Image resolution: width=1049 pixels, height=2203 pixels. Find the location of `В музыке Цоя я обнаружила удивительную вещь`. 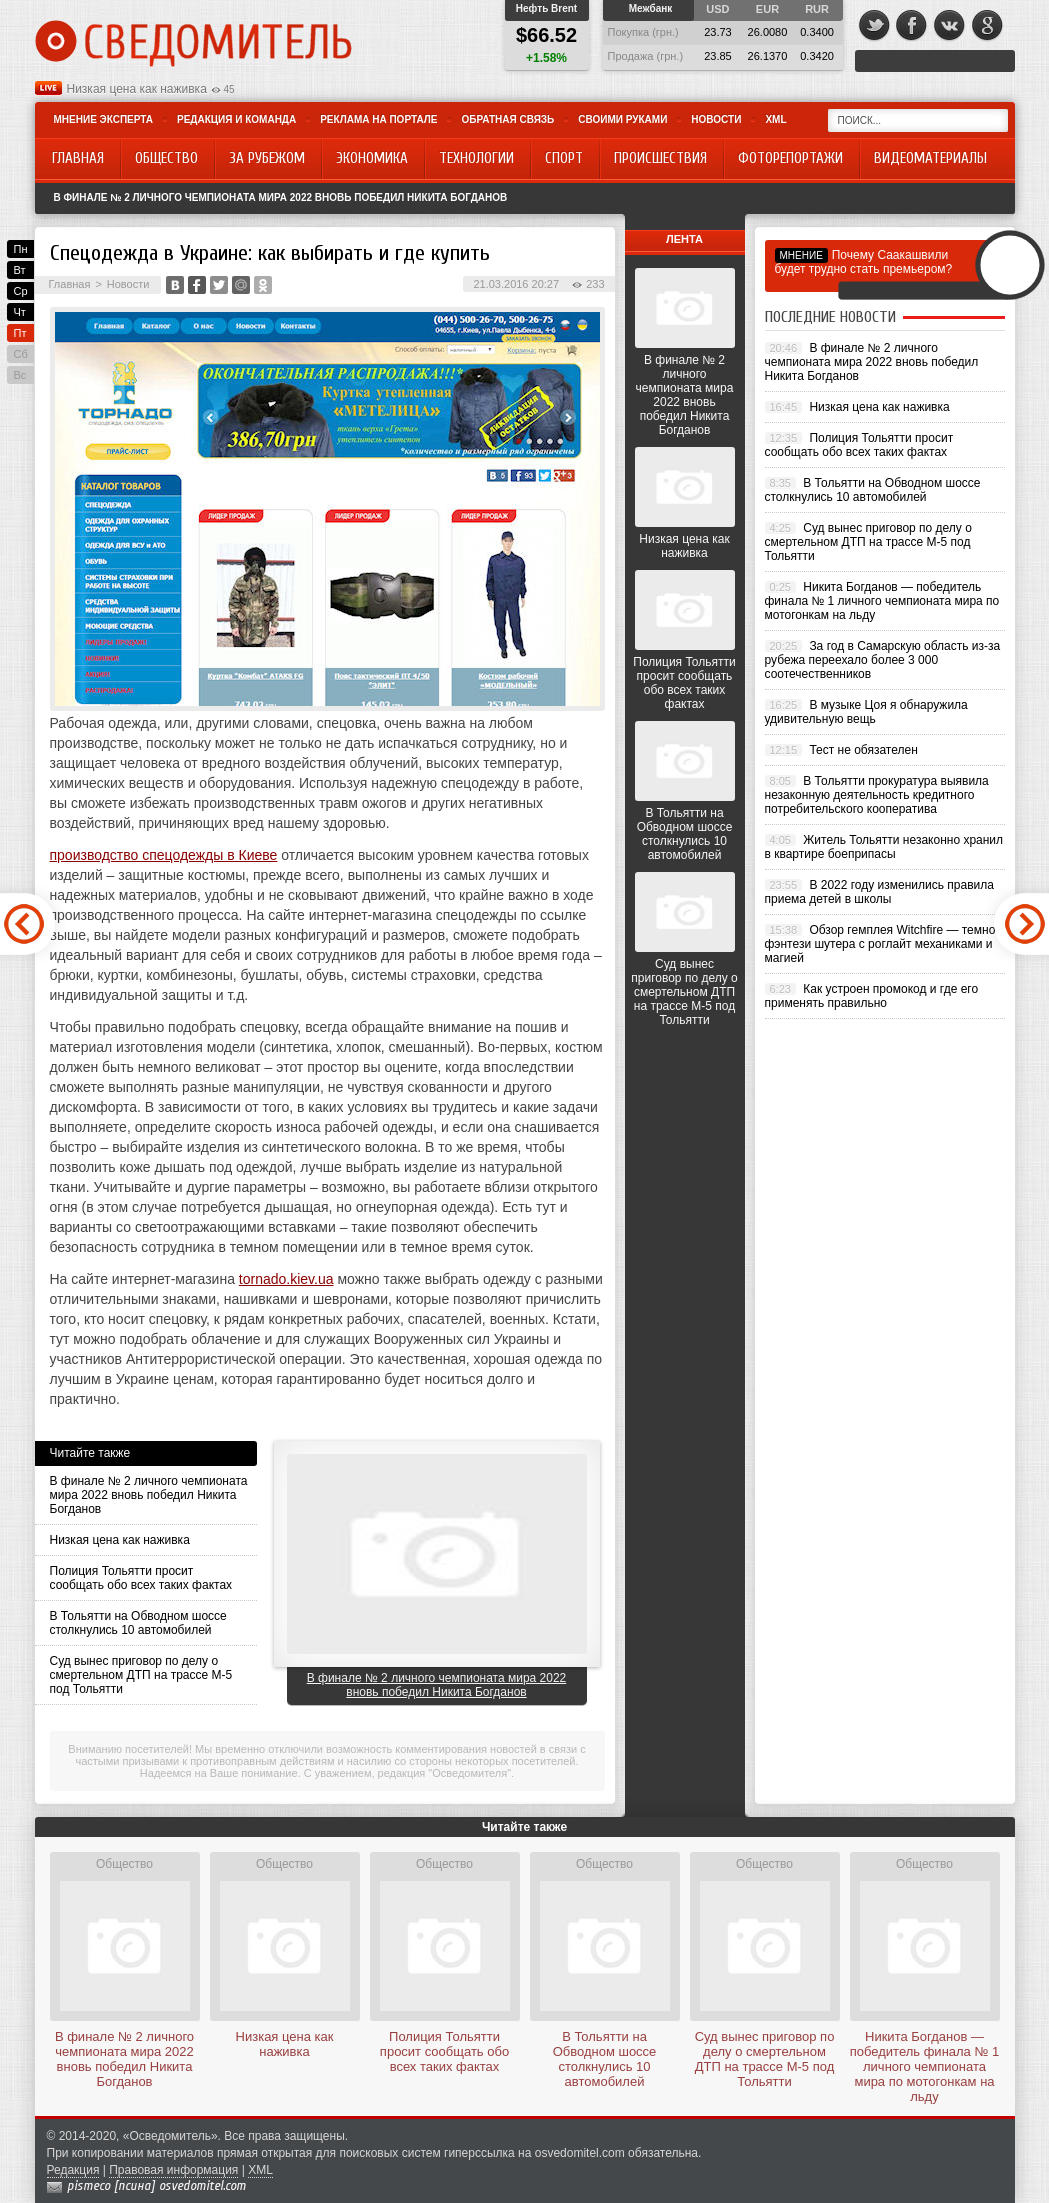

В музыке Цоя я обнаружила удивительную вещь is located at coordinates (866, 712).